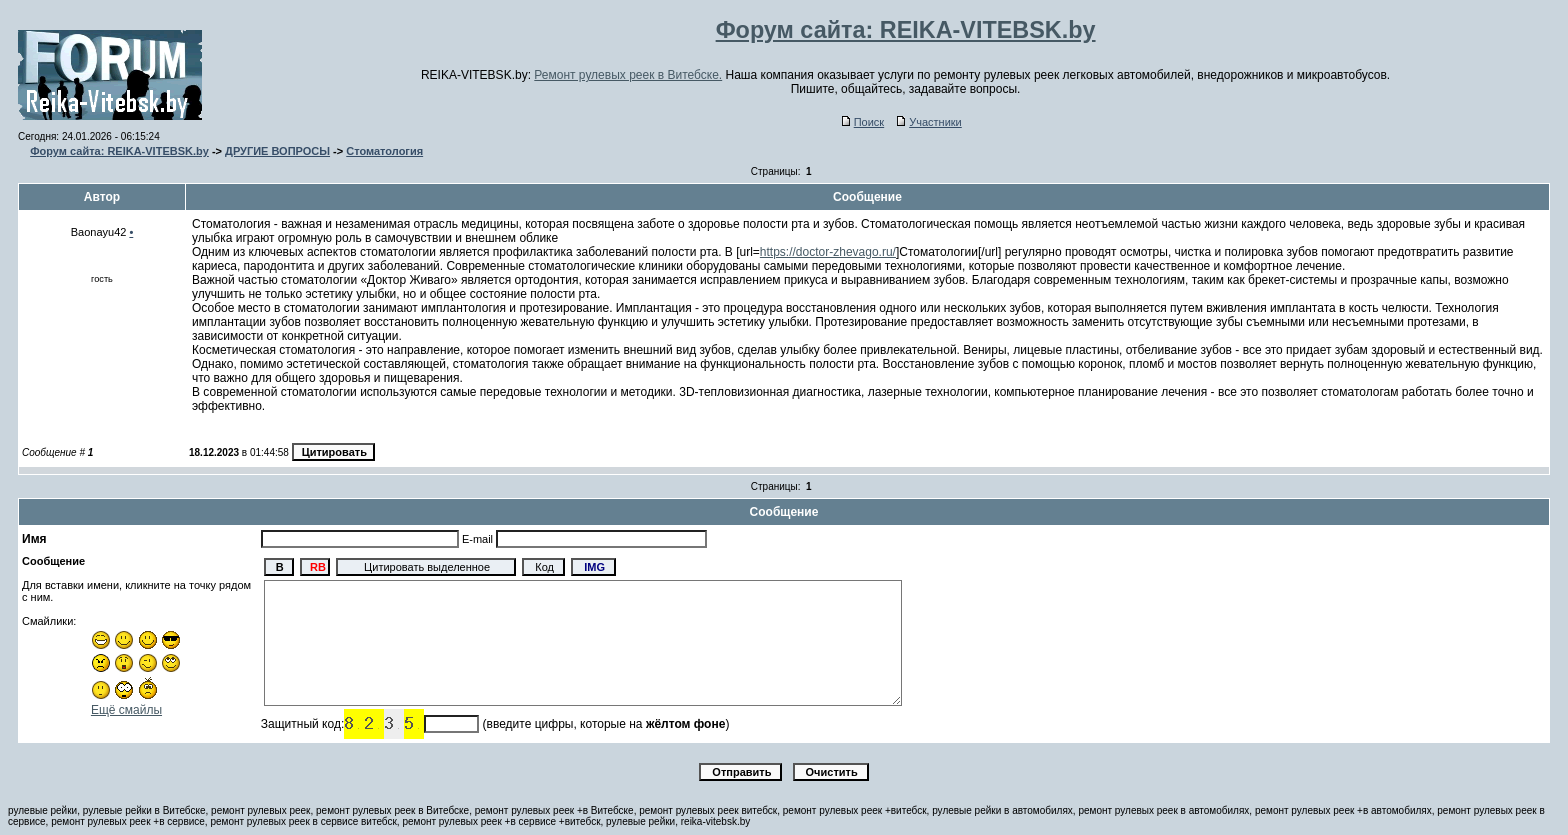 The height and width of the screenshot is (835, 1568). I want to click on Поиск, so click(863, 122).